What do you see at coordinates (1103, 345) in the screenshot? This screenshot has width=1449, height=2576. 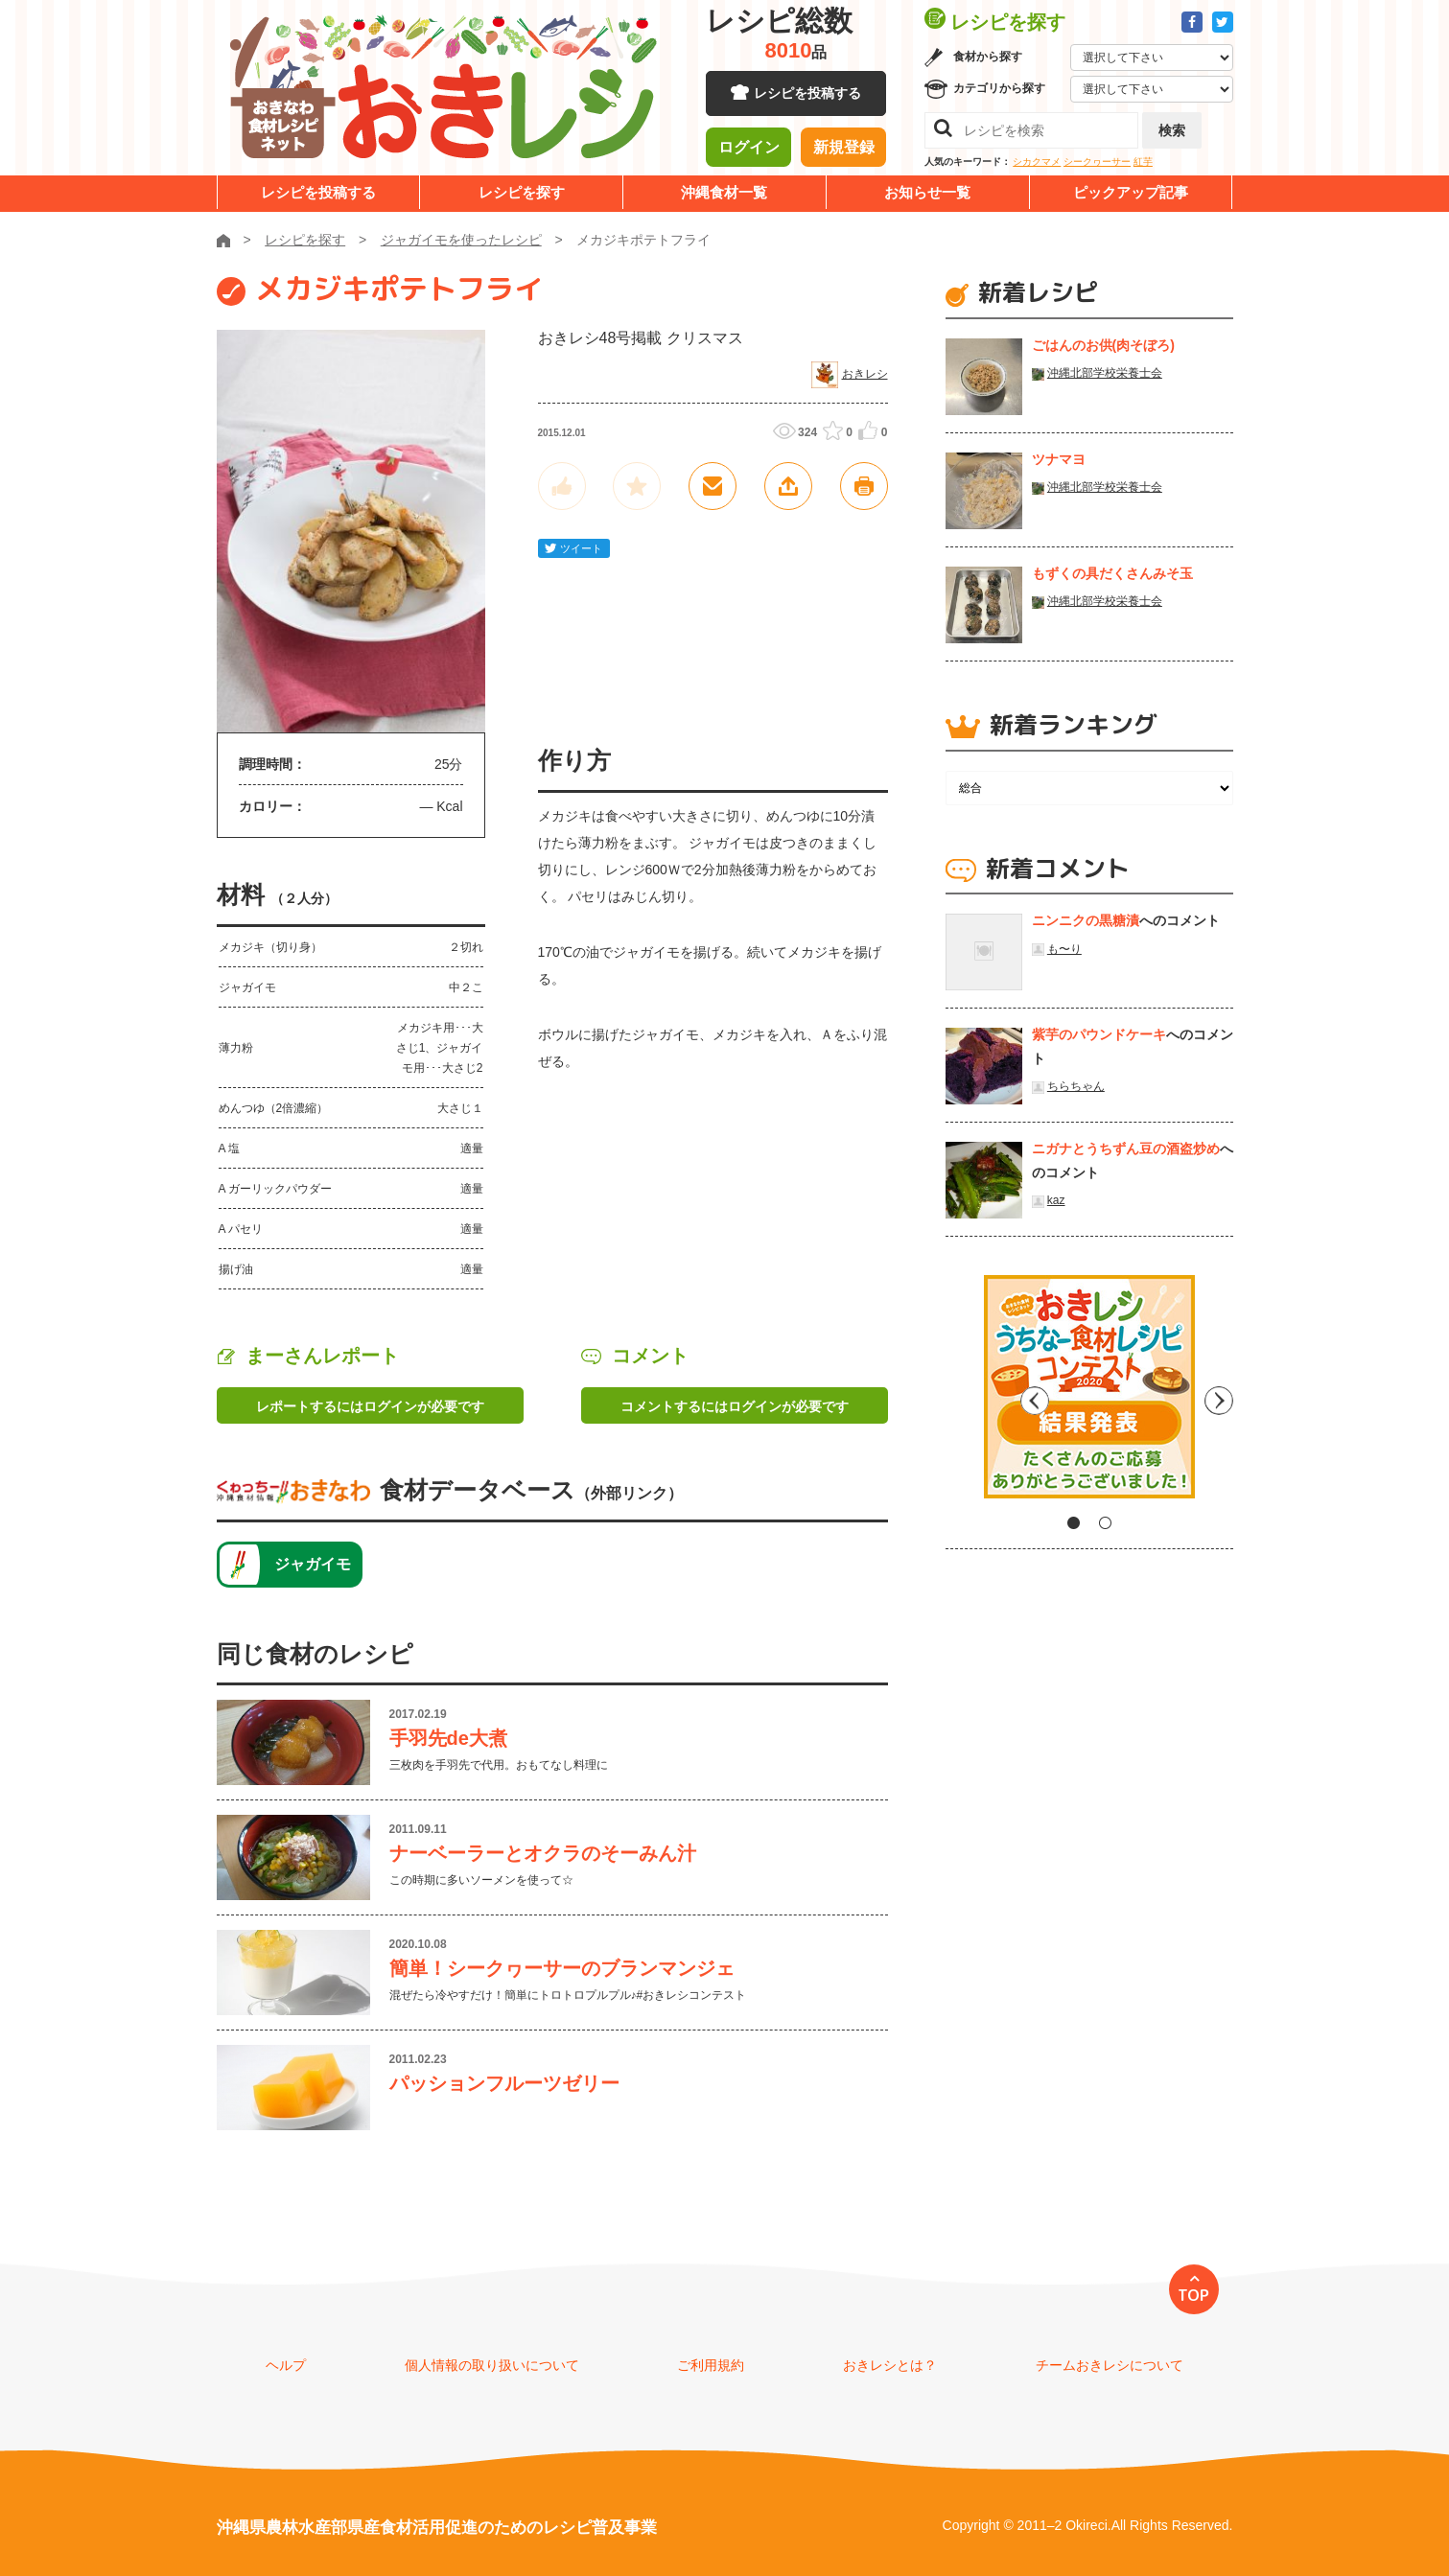 I see `ごはんのお供(肉そぼろ)` at bounding box center [1103, 345].